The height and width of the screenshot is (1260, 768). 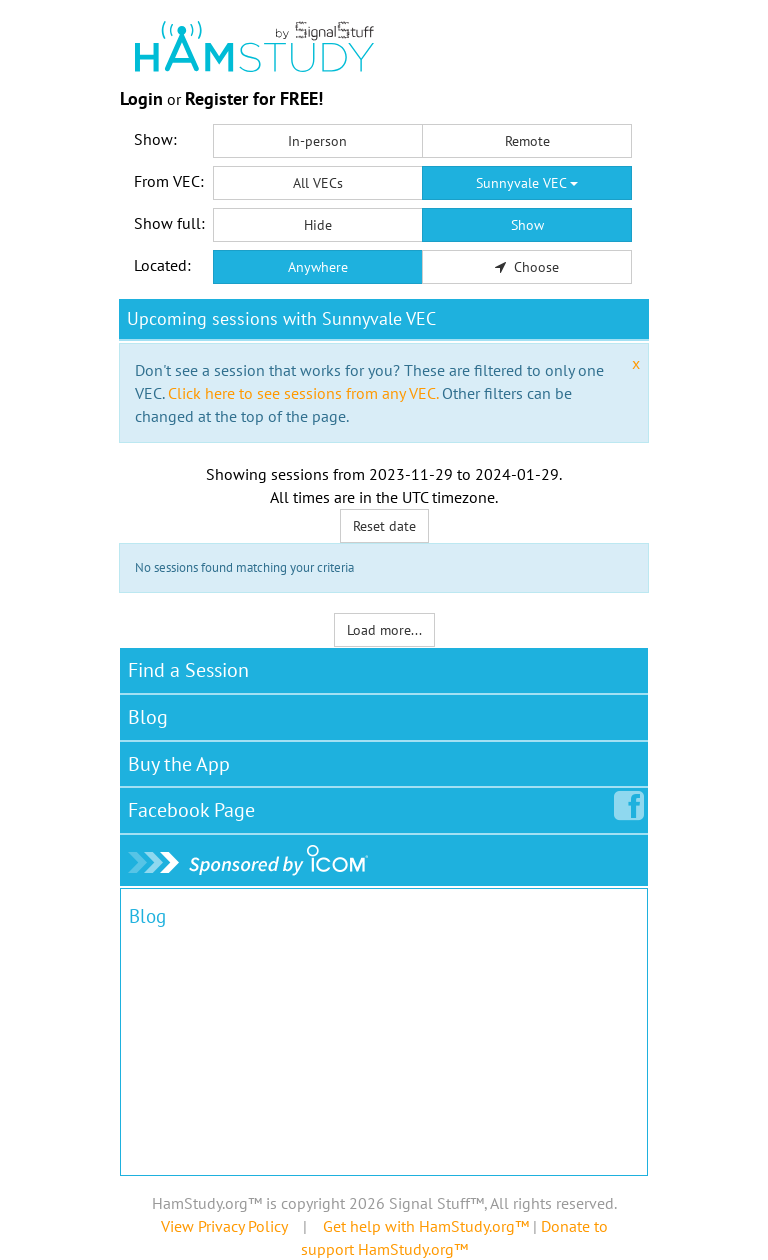 I want to click on Click here to see sessions from any VEC., so click(x=303, y=393).